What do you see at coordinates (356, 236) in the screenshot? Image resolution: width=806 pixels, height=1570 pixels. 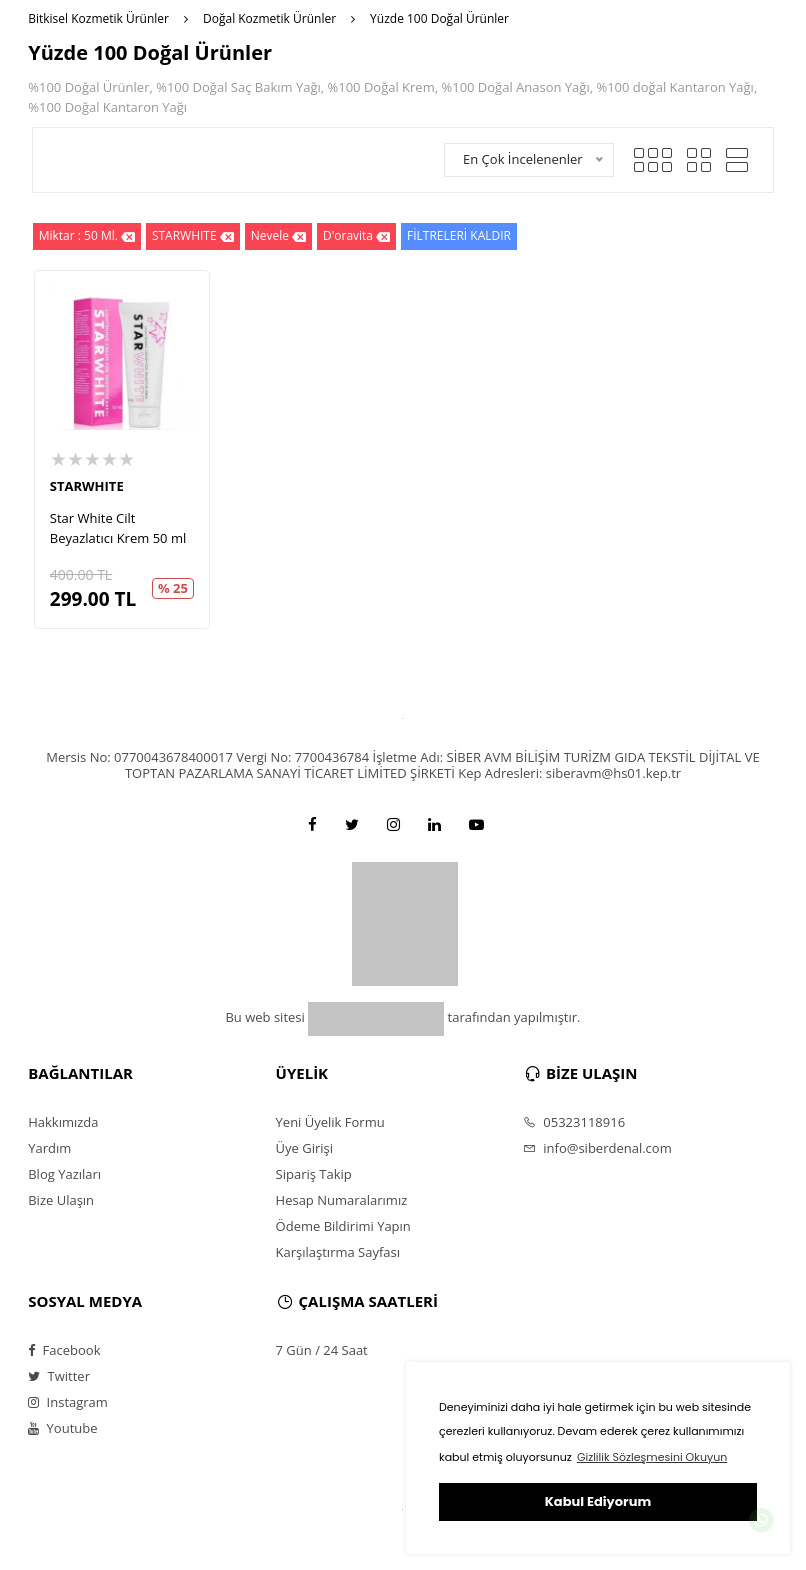 I see `D'oravita` at bounding box center [356, 236].